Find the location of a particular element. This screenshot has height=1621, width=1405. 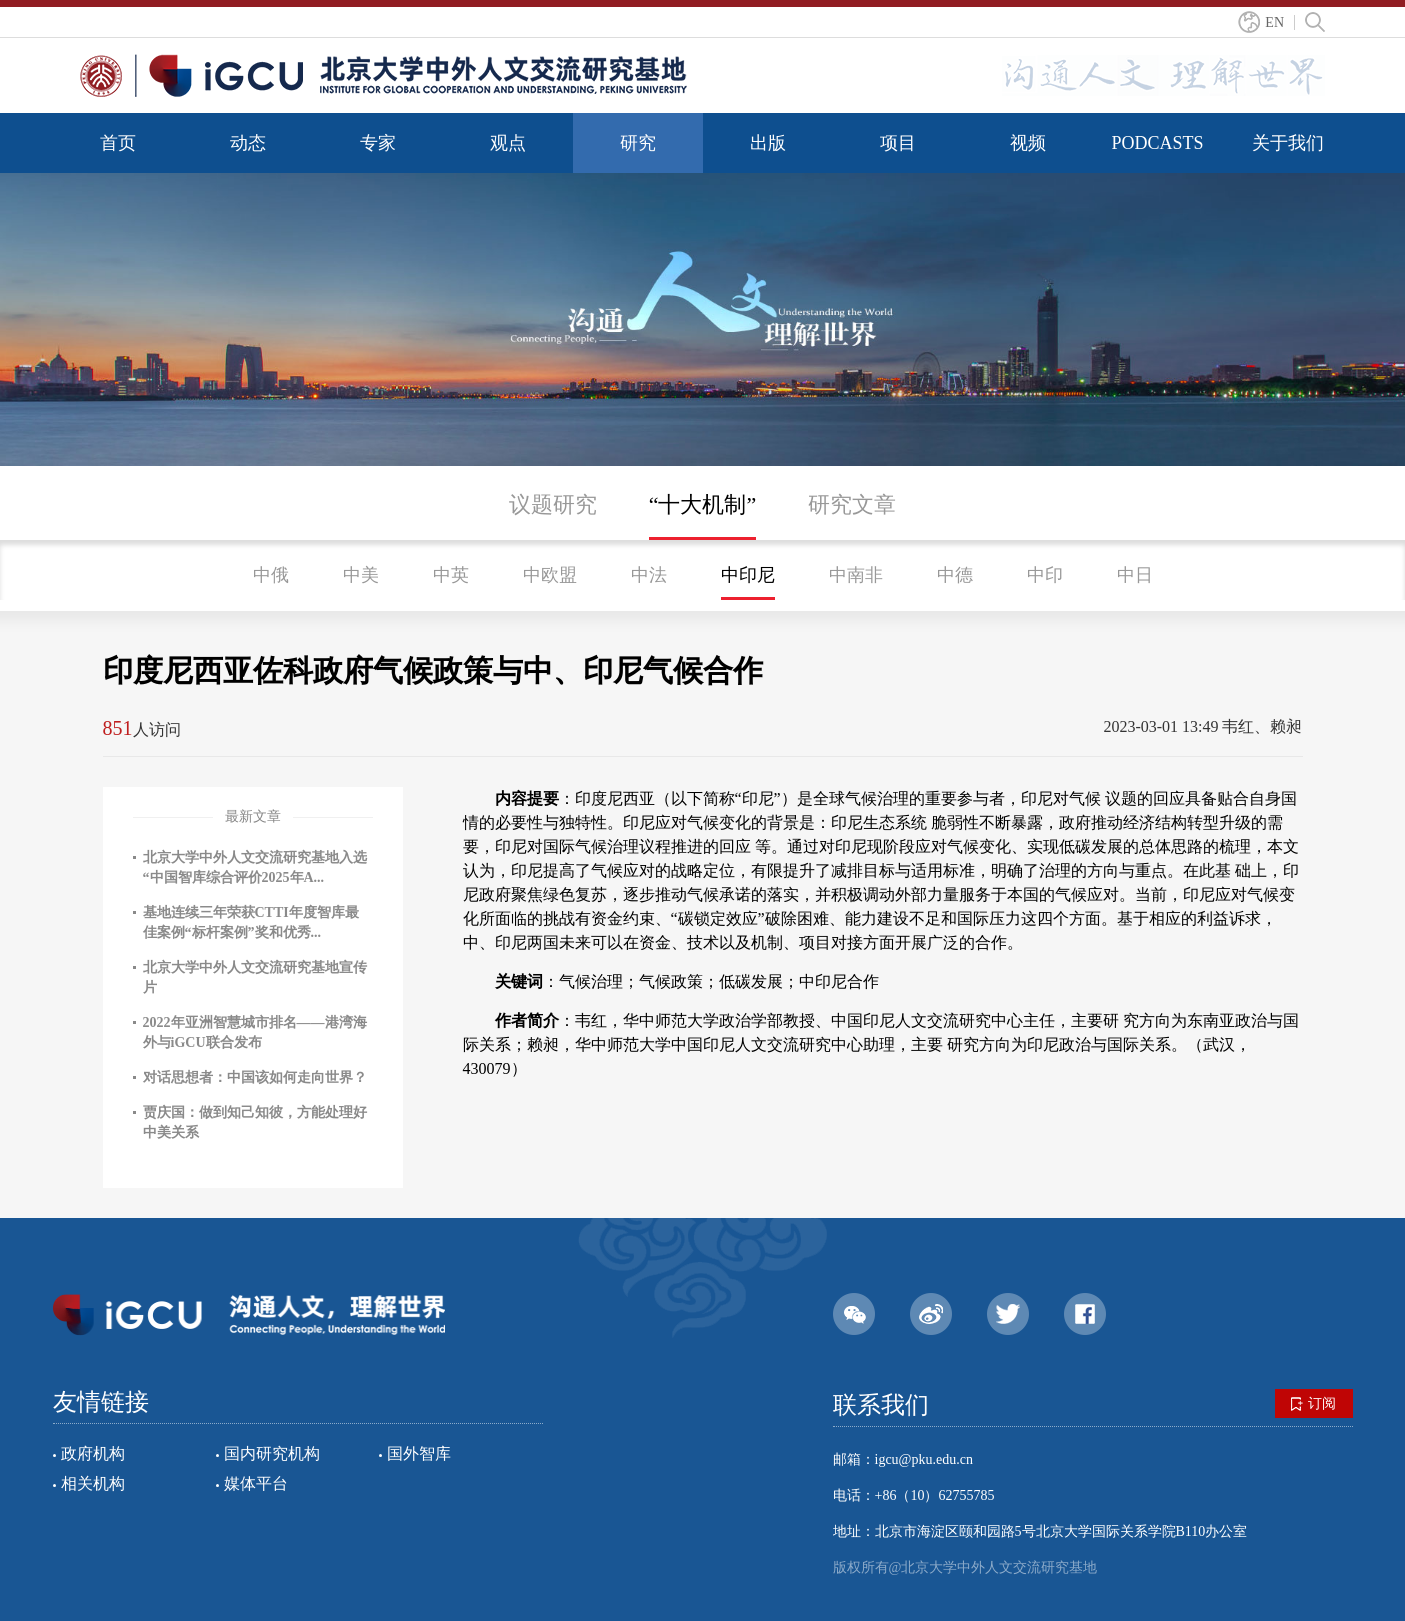

中俄 is located at coordinates (271, 575).